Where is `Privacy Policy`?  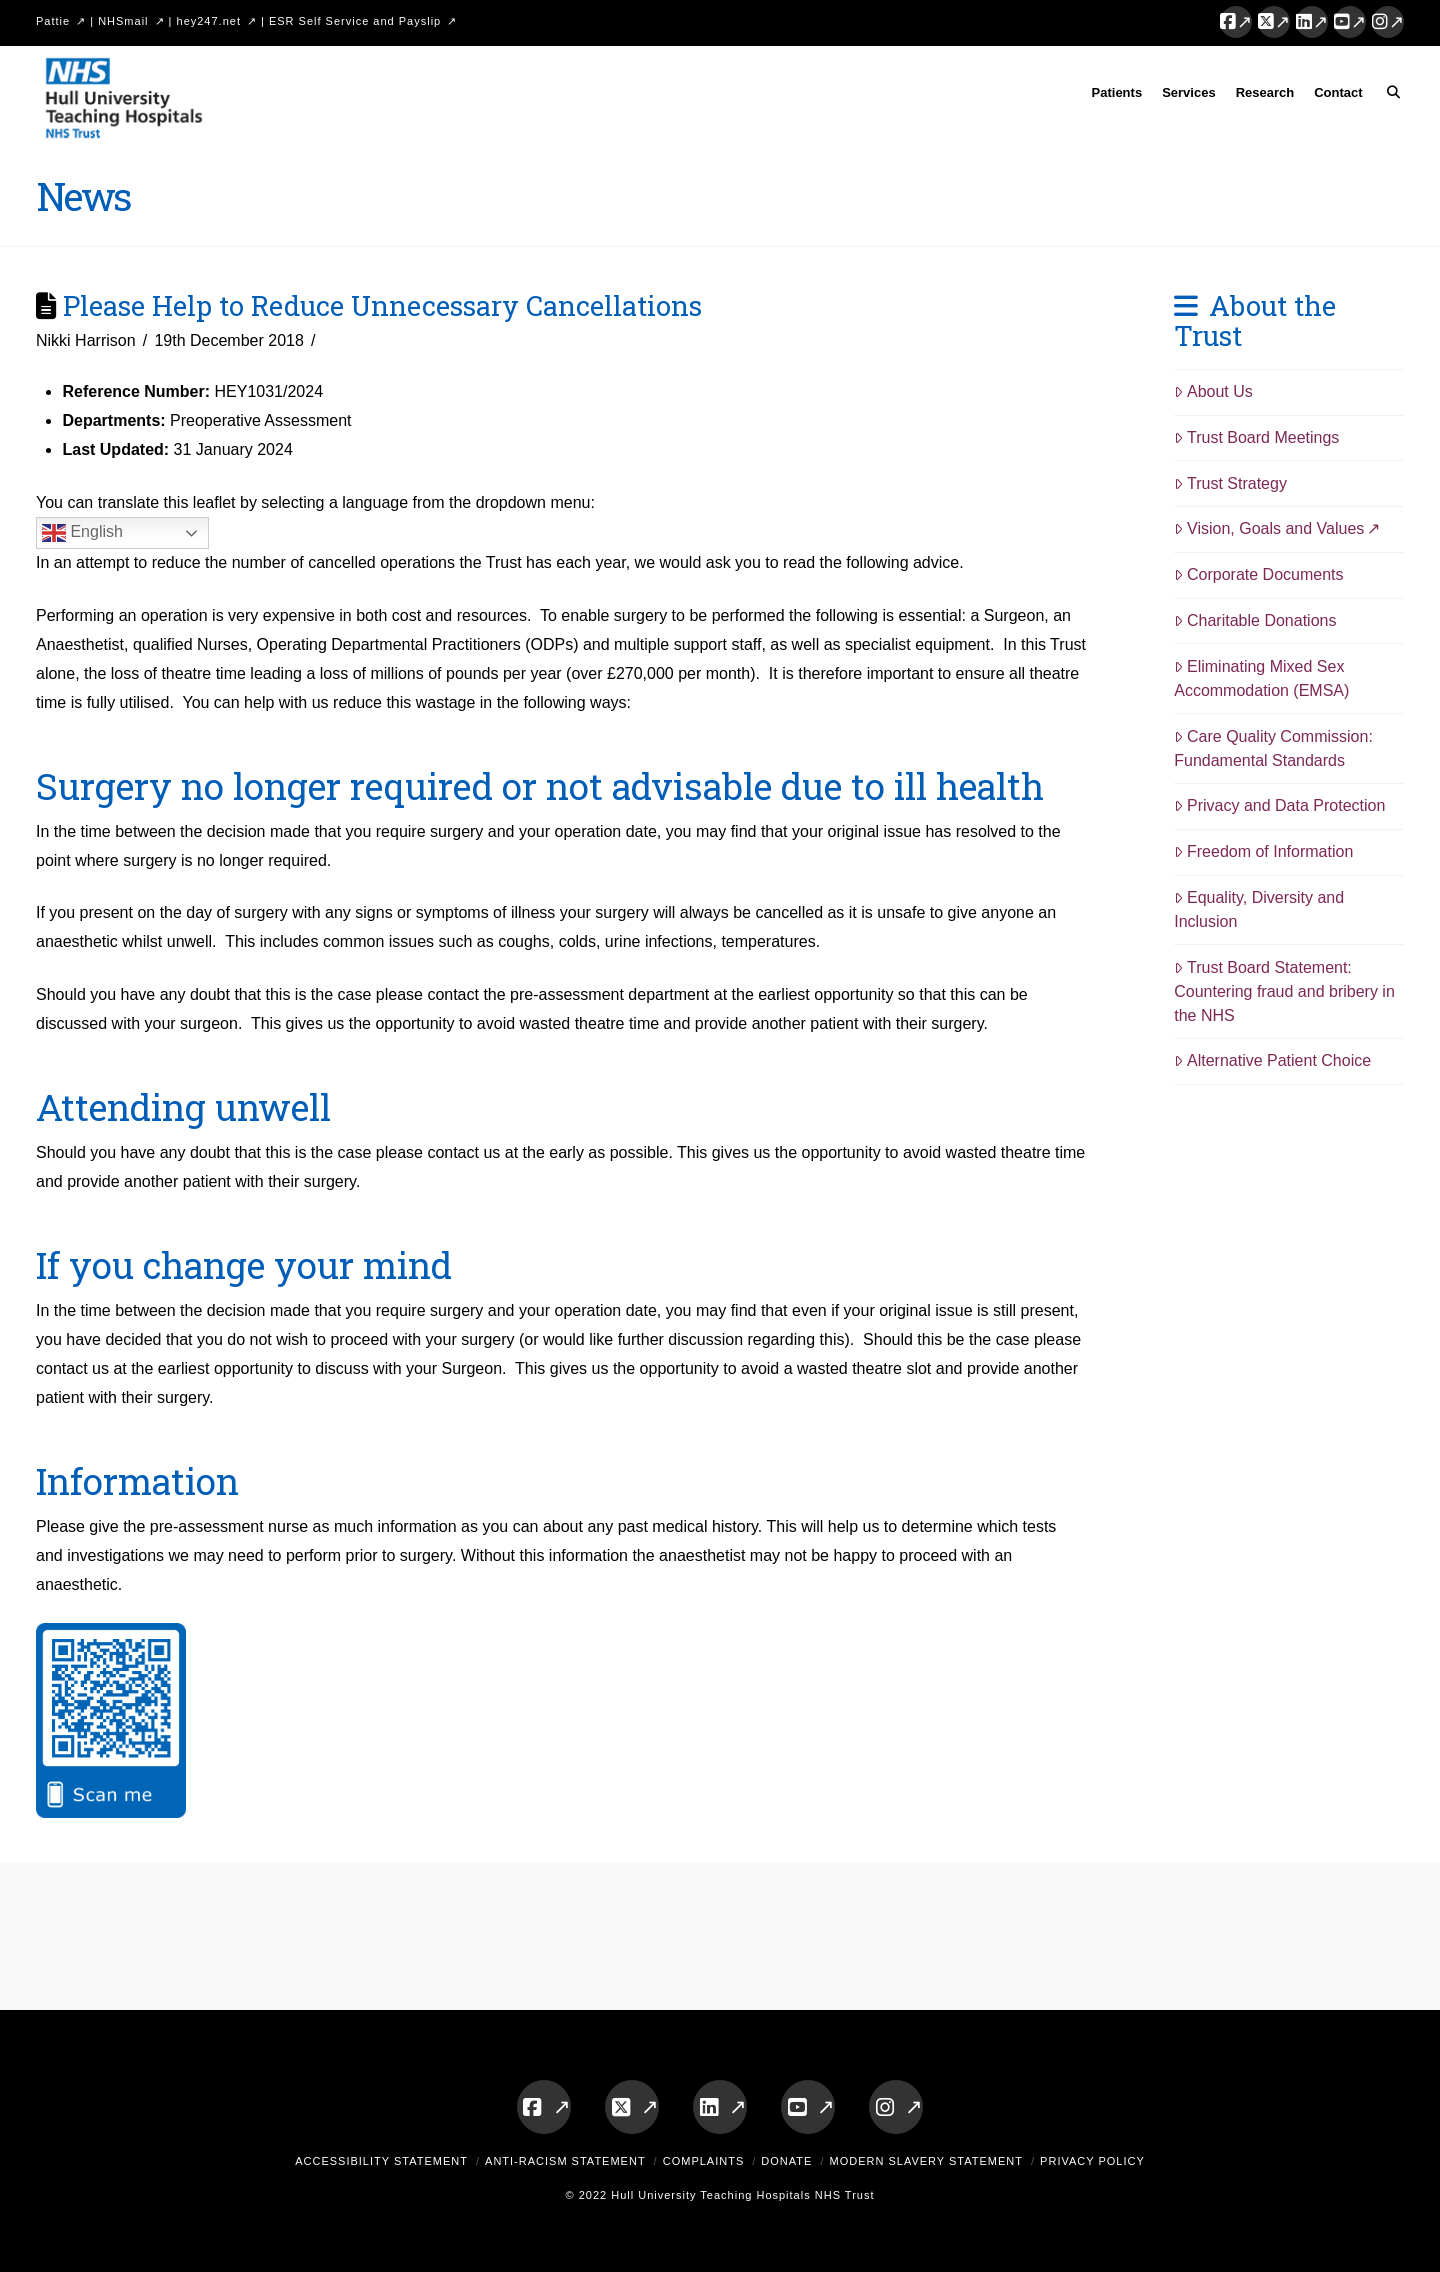 Privacy Policy is located at coordinates (1092, 2161).